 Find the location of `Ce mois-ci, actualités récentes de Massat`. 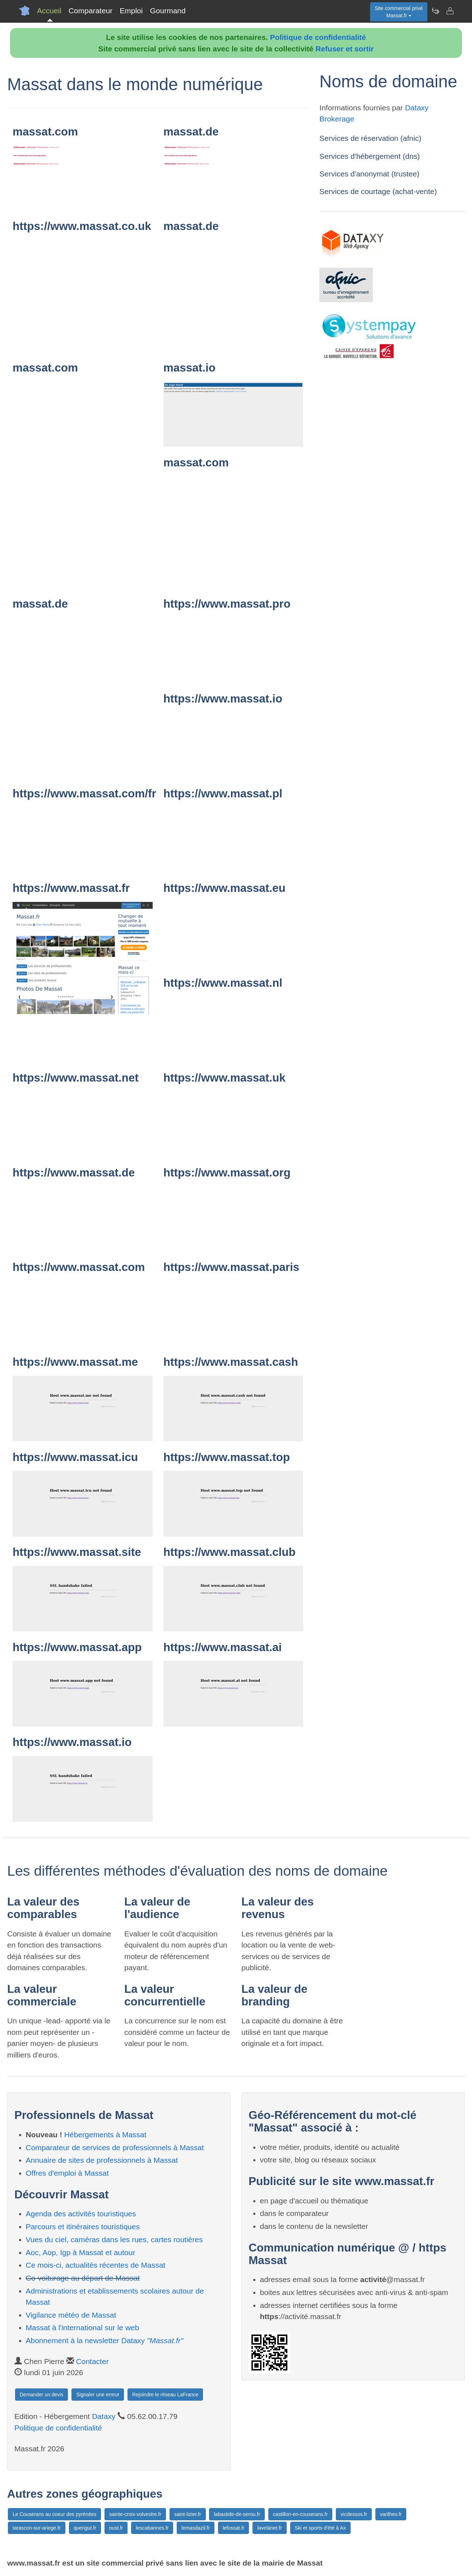

Ce mois-ci, actualités récentes de Massat is located at coordinates (96, 2265).